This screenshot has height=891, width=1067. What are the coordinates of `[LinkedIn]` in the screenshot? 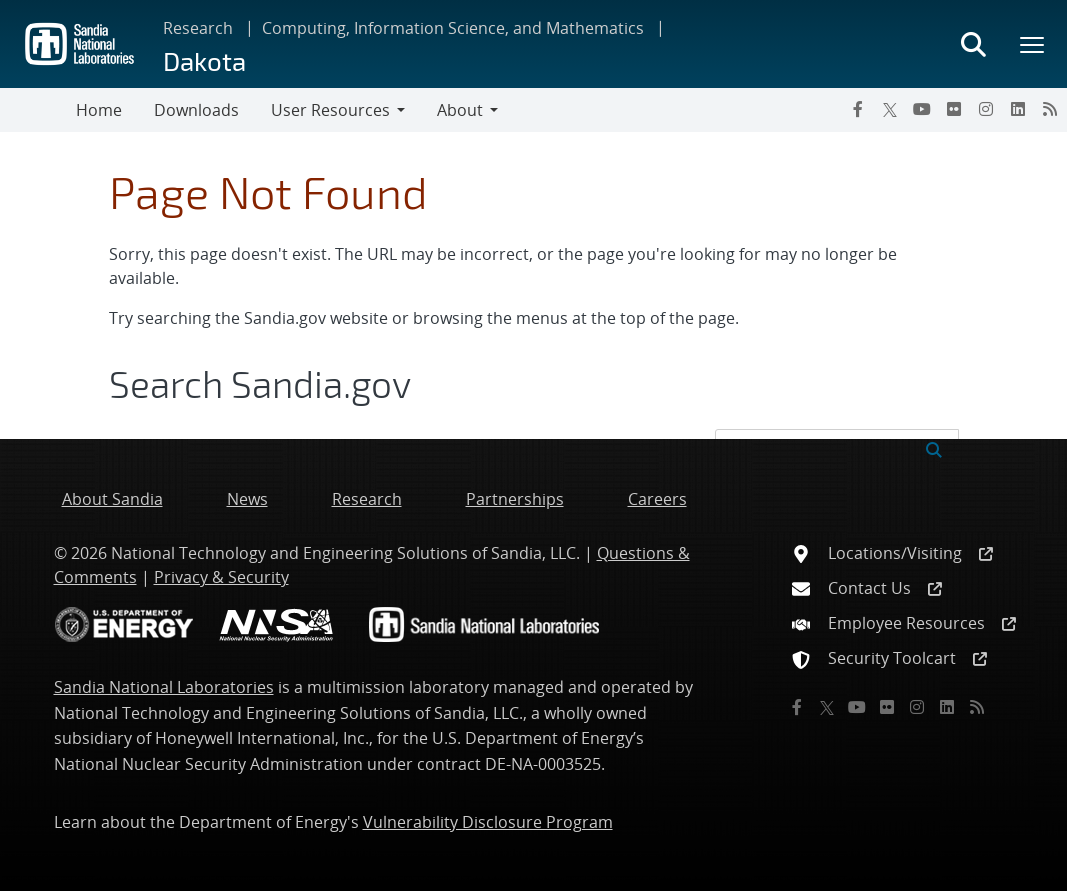 It's located at (1018, 109).